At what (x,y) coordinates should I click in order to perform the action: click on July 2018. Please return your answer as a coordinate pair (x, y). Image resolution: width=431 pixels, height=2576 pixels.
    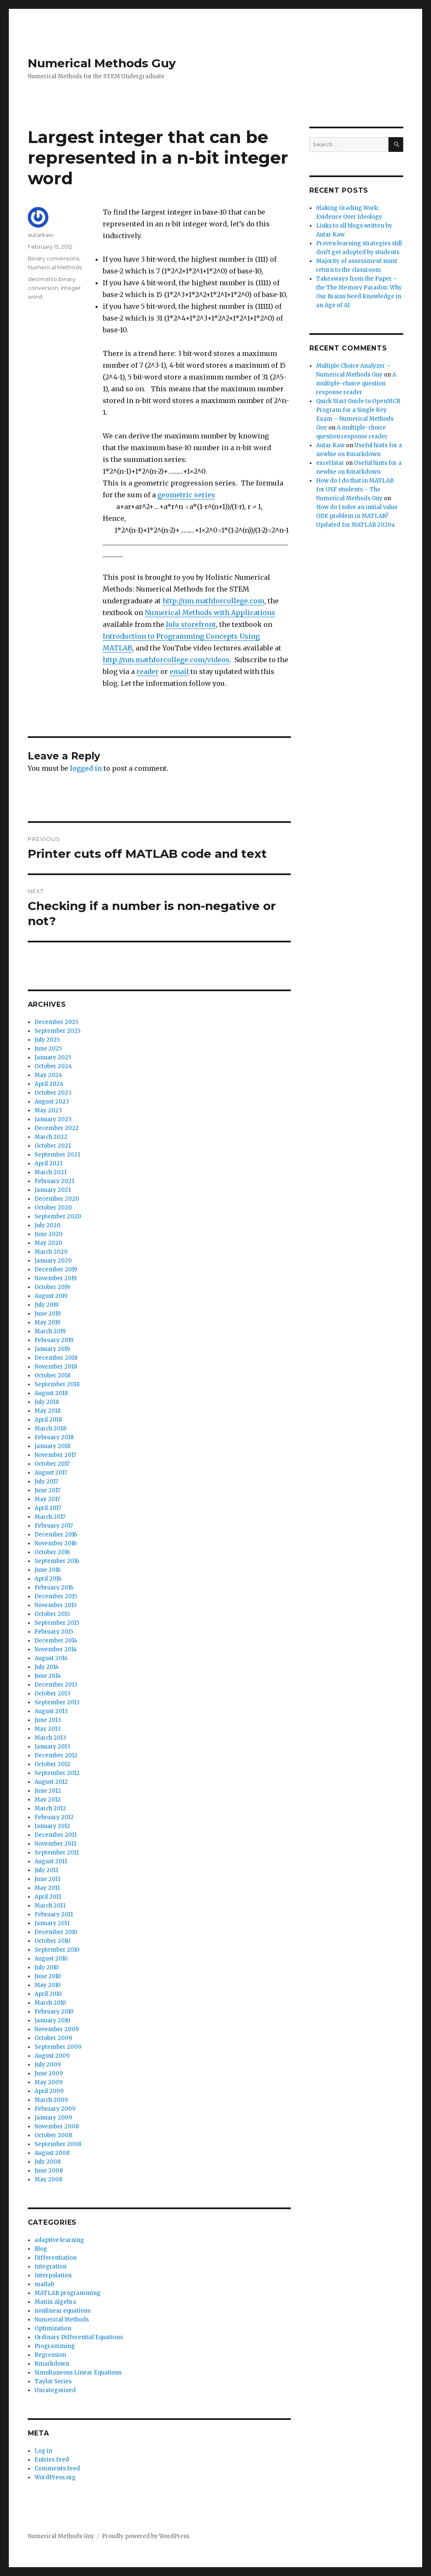
    Looking at the image, I should click on (47, 1402).